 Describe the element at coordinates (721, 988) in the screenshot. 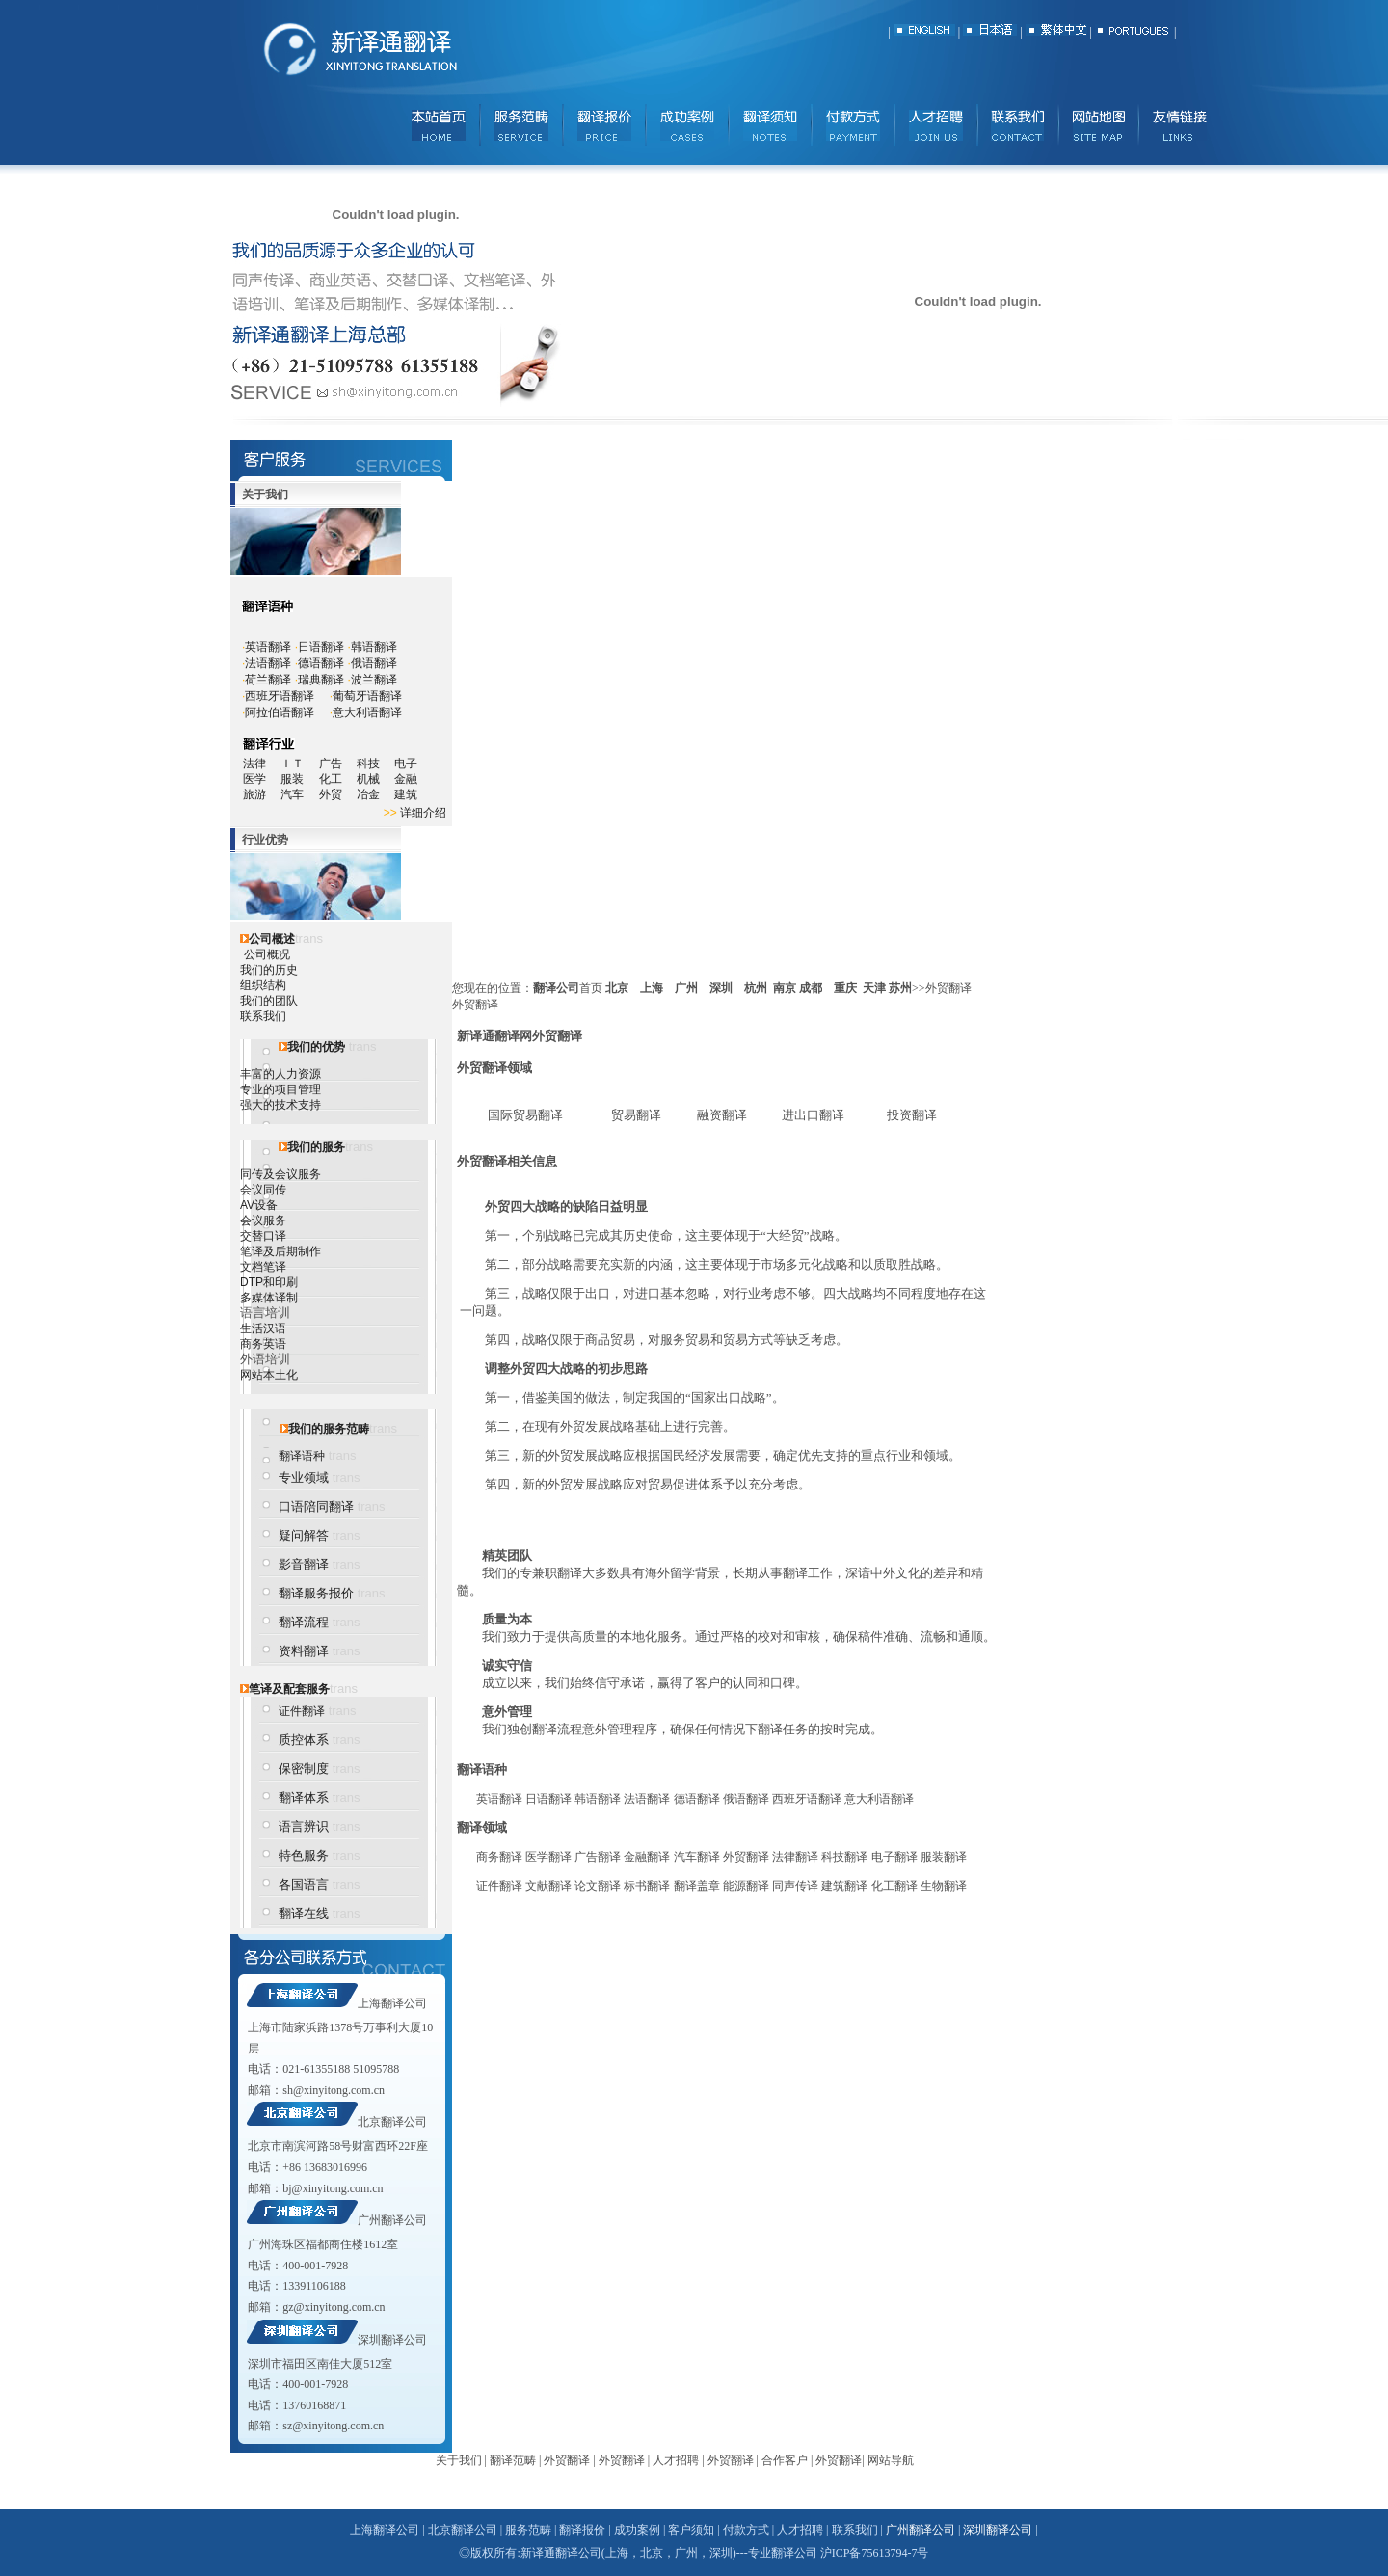

I see `深圳` at that location.